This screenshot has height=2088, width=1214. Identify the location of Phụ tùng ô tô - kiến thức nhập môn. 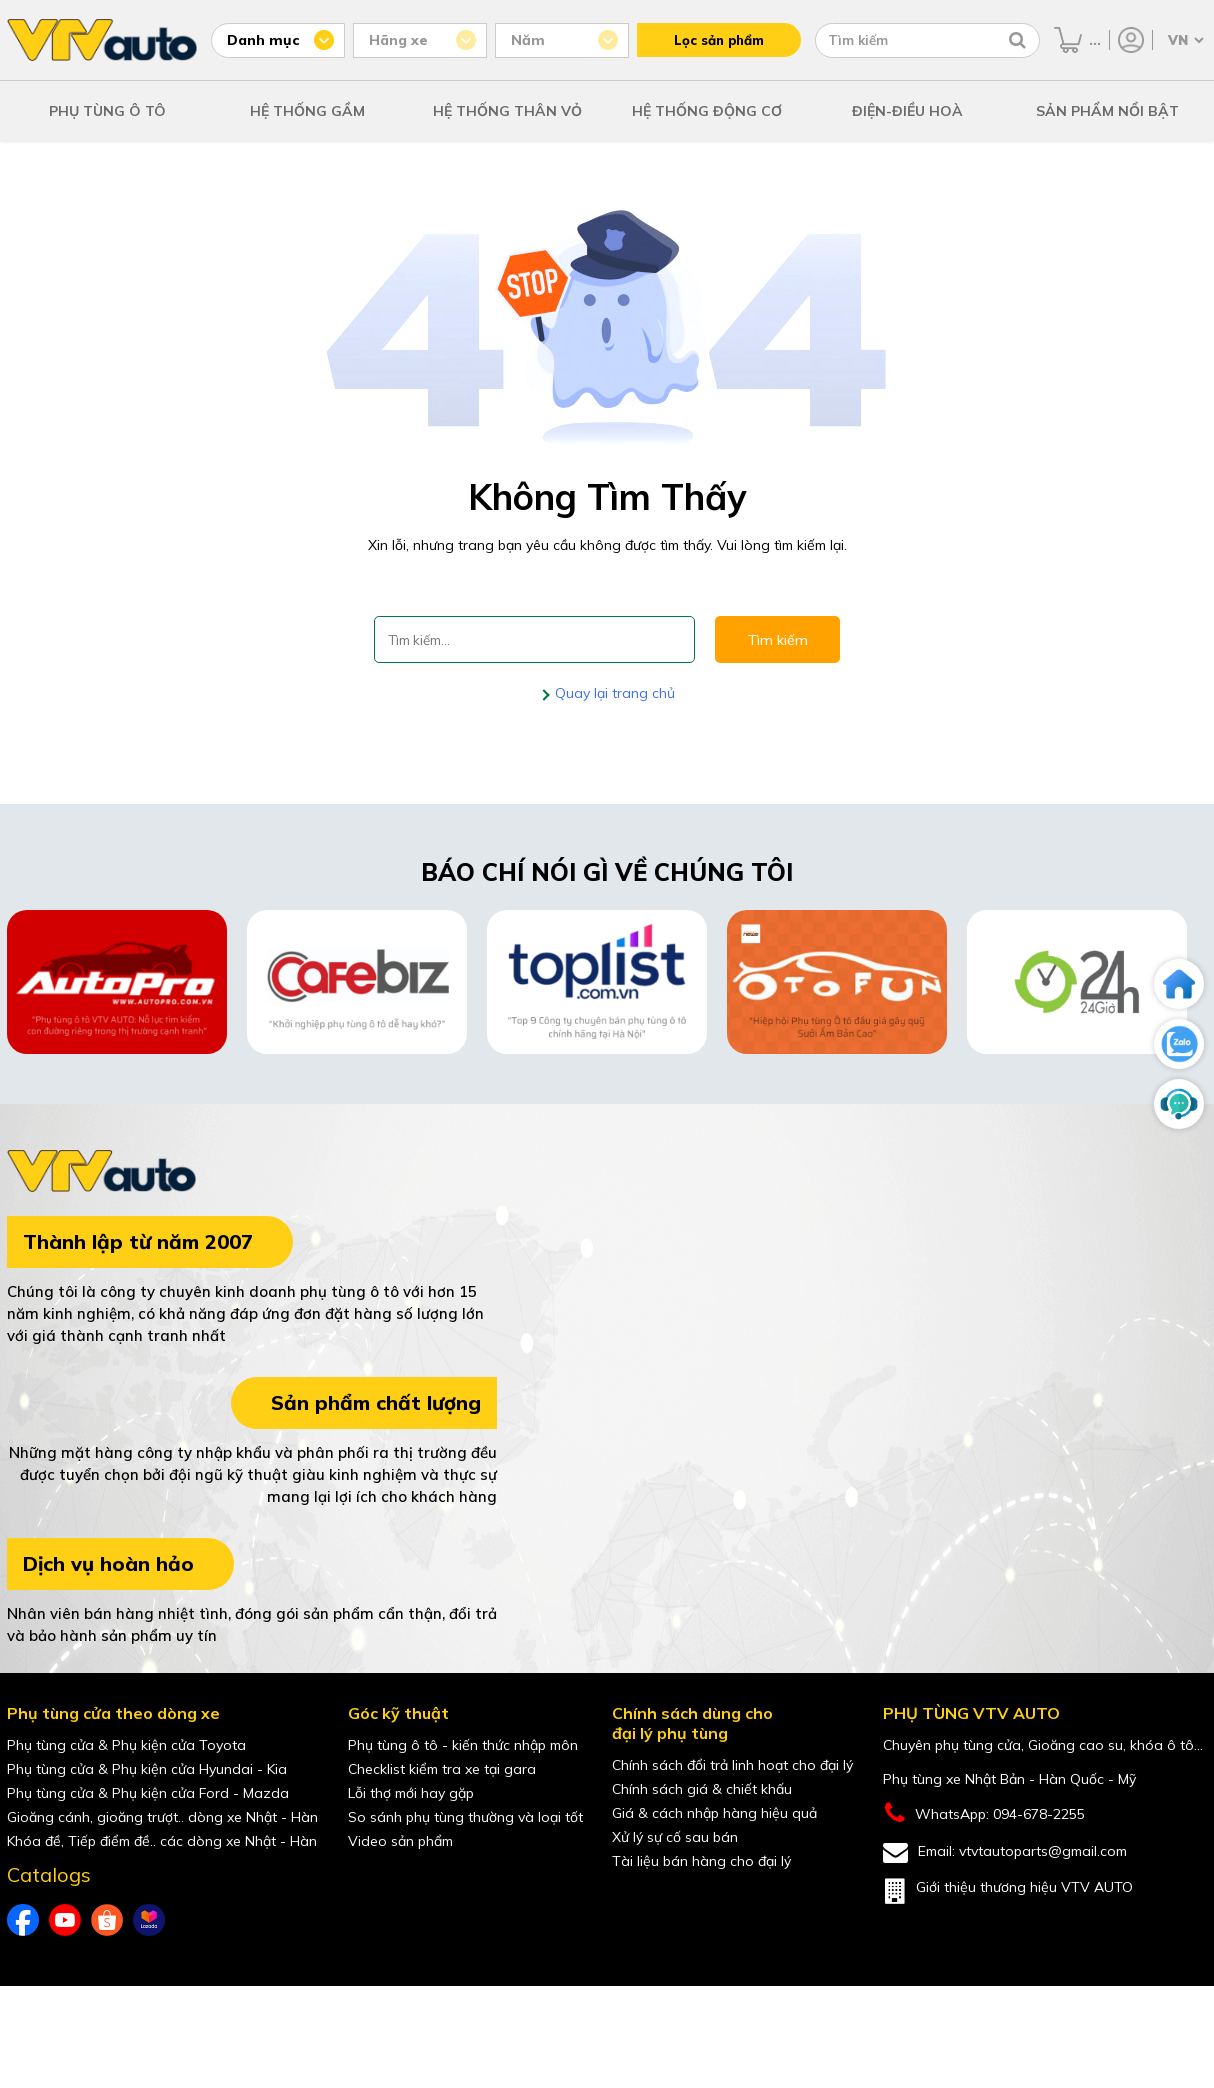
(463, 1745).